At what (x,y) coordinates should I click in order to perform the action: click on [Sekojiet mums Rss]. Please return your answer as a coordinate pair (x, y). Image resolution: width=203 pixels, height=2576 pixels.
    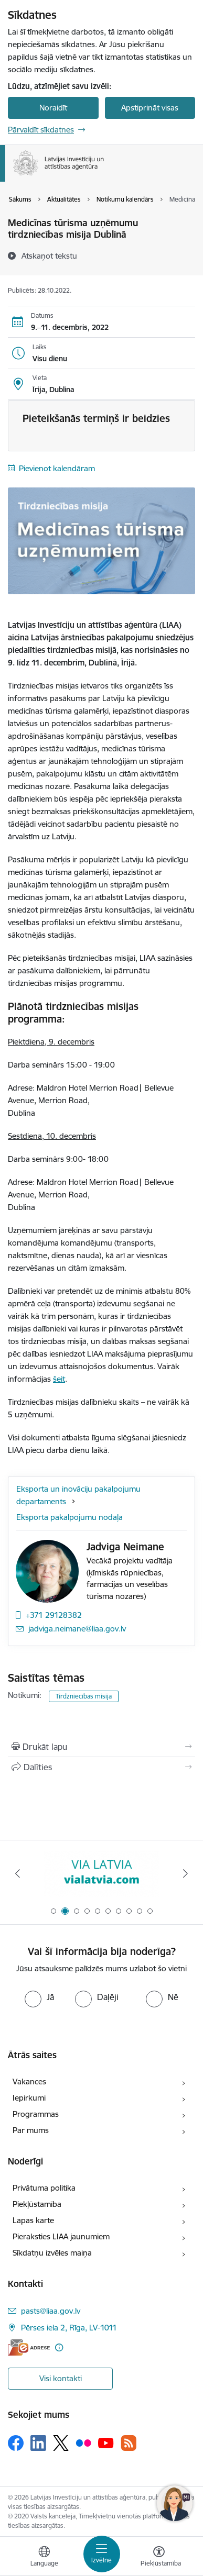
    Looking at the image, I should click on (128, 2442).